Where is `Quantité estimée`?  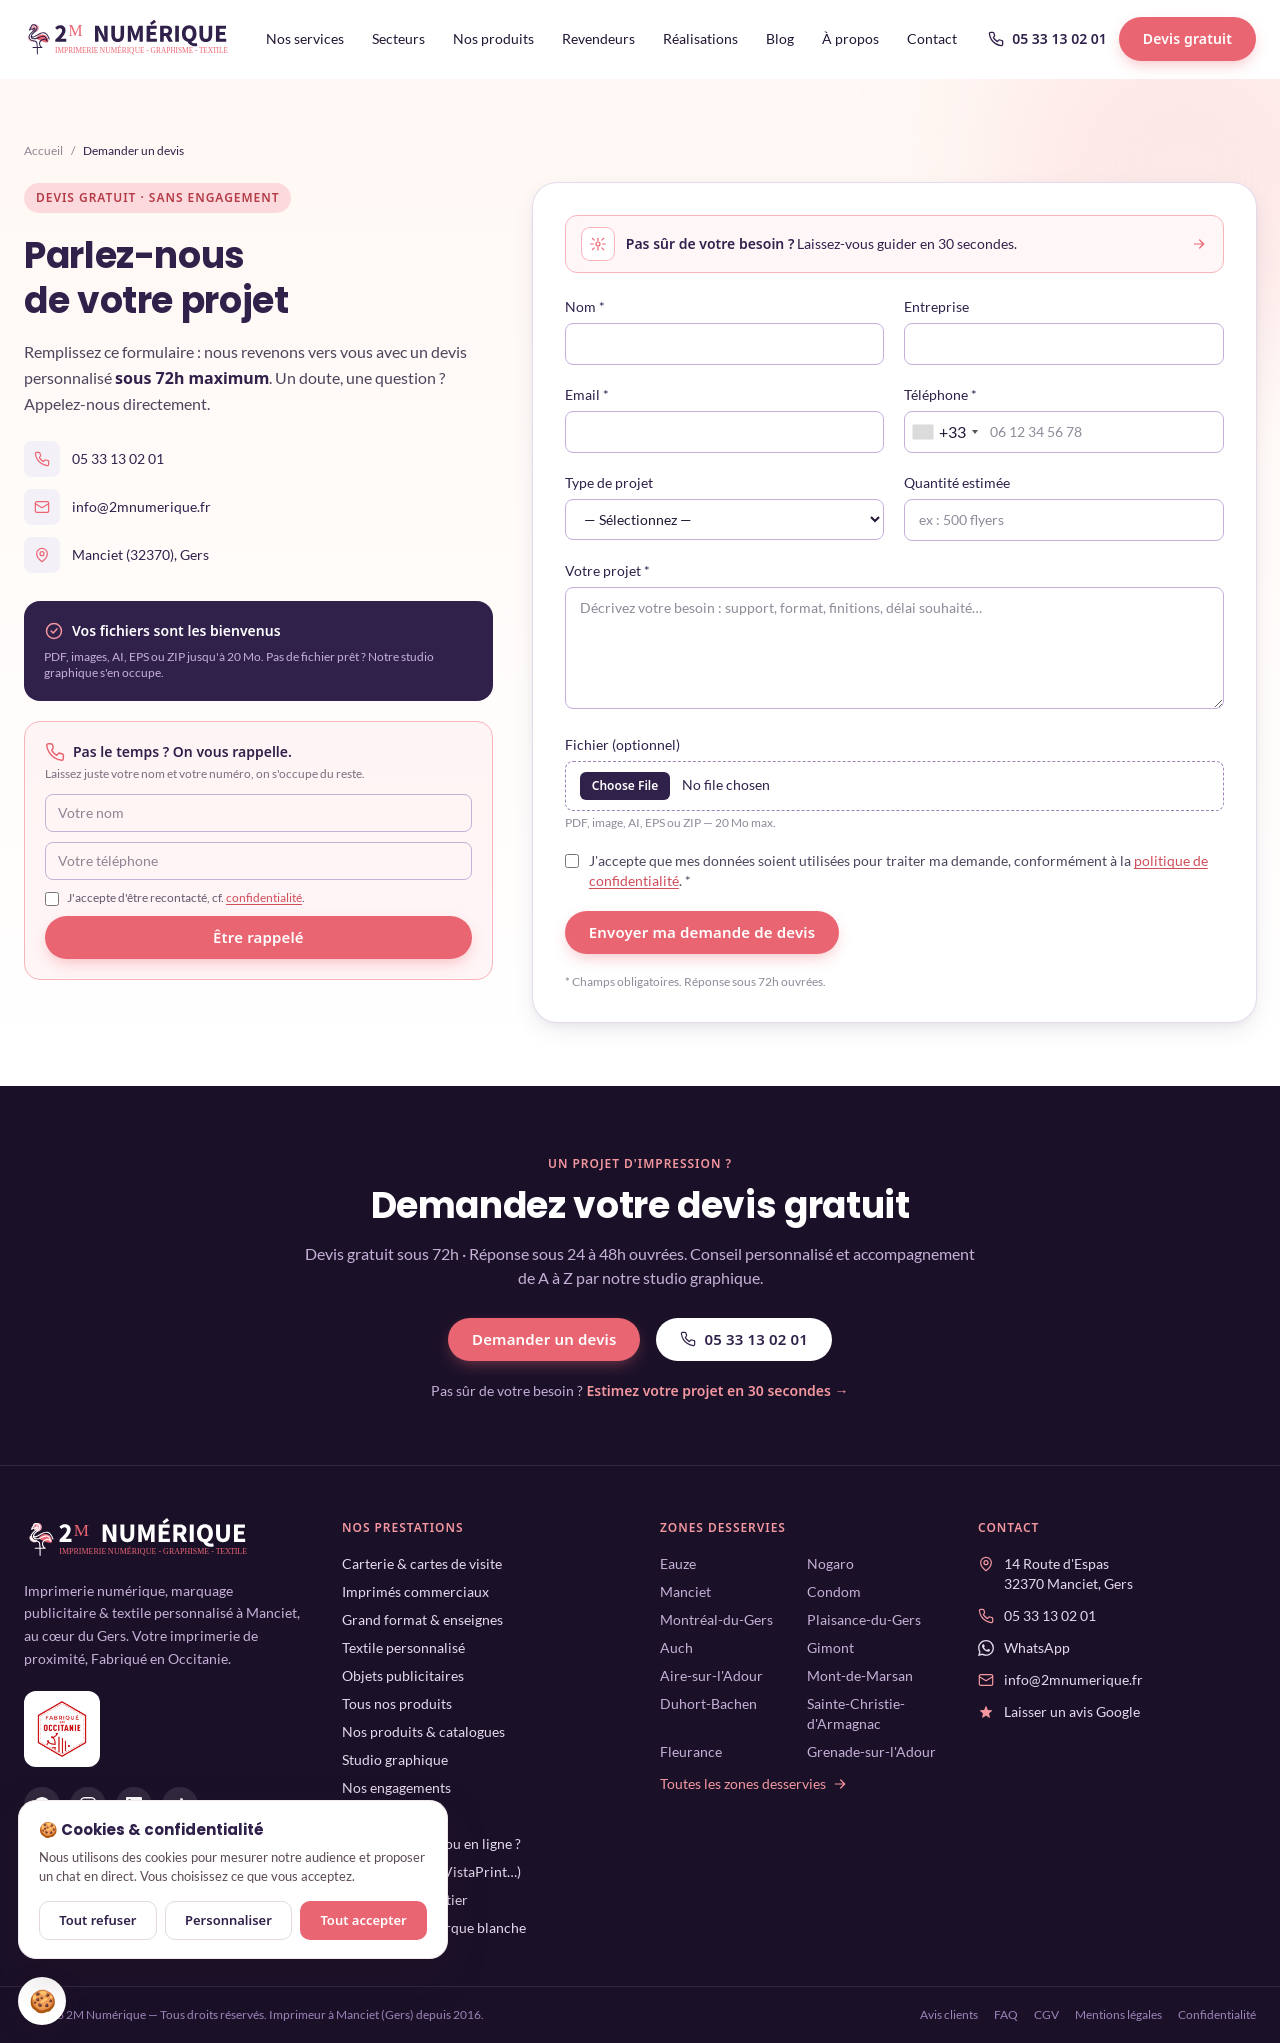 Quantité estimée is located at coordinates (957, 482).